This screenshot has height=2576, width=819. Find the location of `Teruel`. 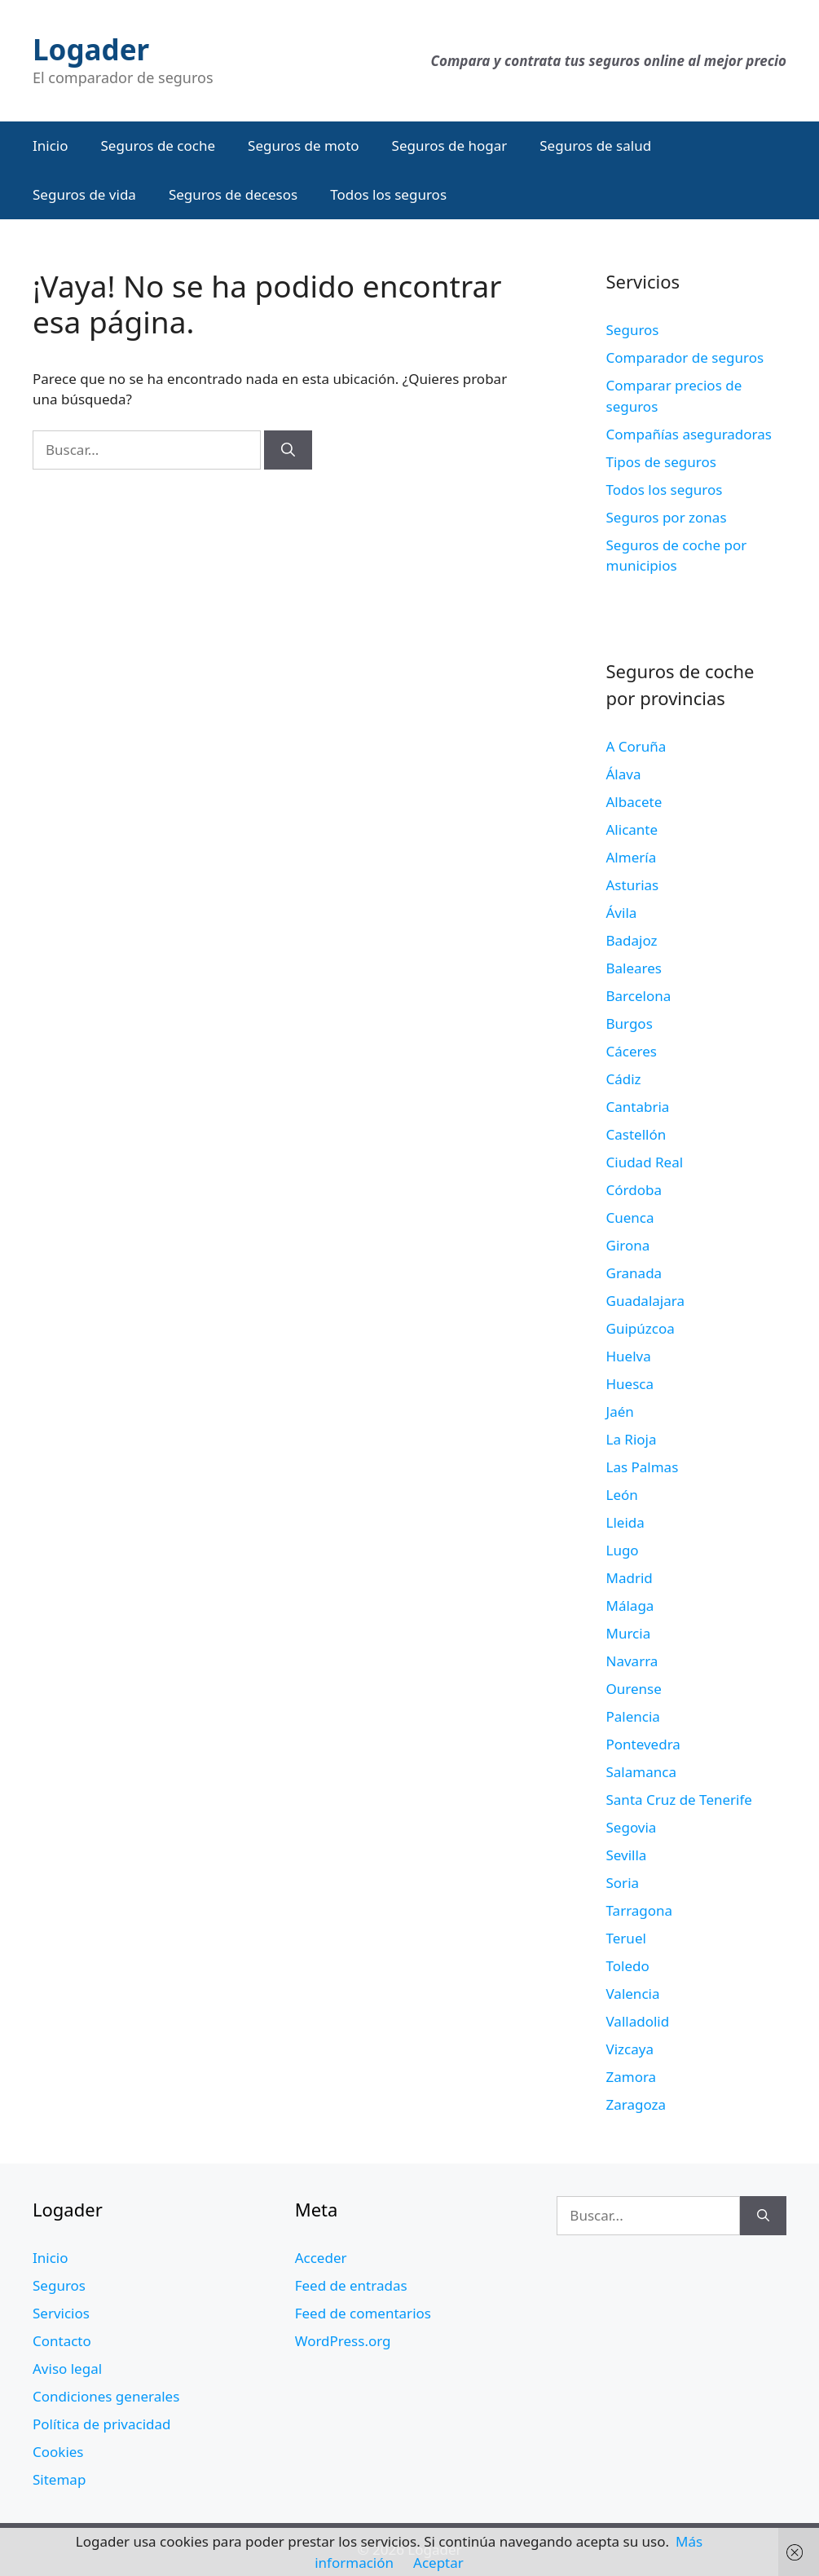

Teruel is located at coordinates (626, 1938).